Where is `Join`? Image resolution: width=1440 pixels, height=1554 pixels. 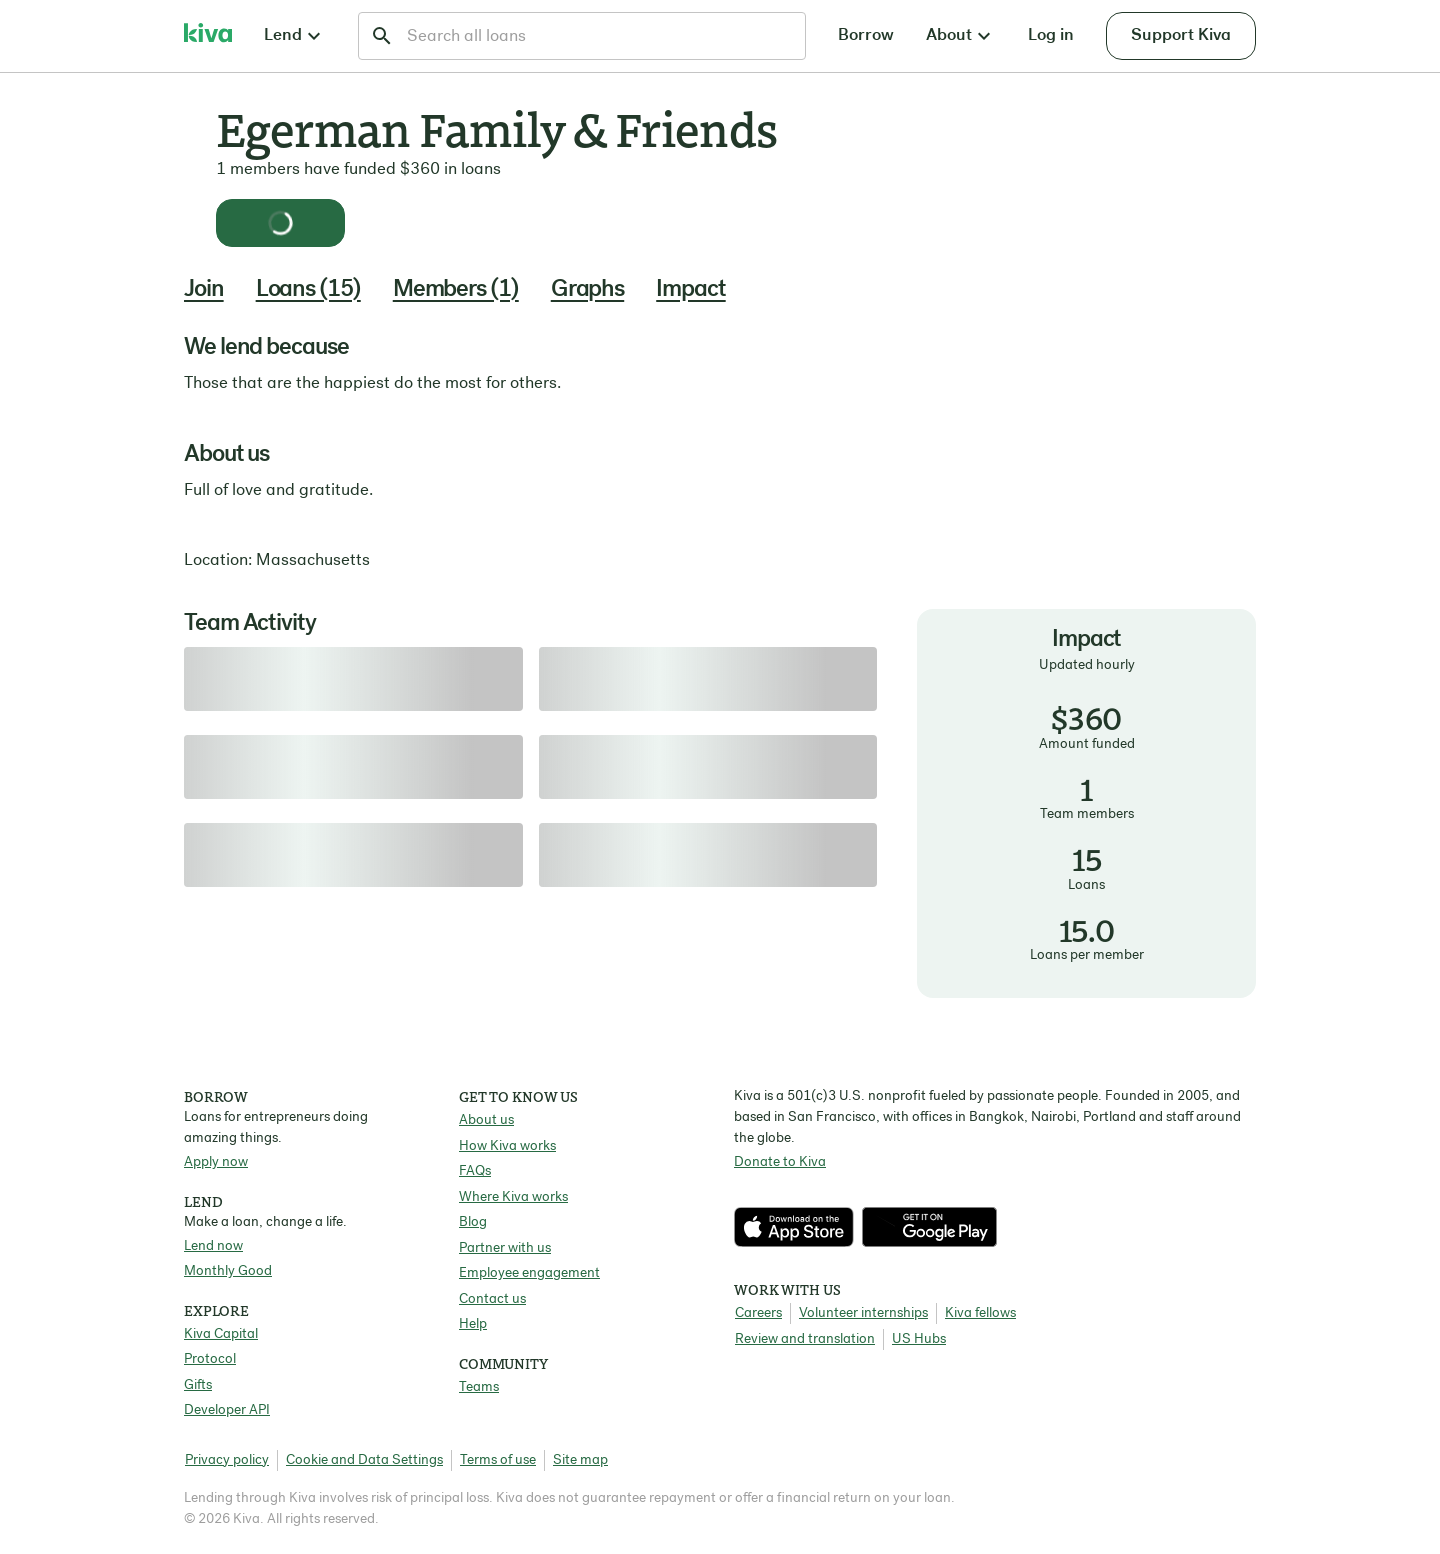
Join is located at coordinates (204, 290).